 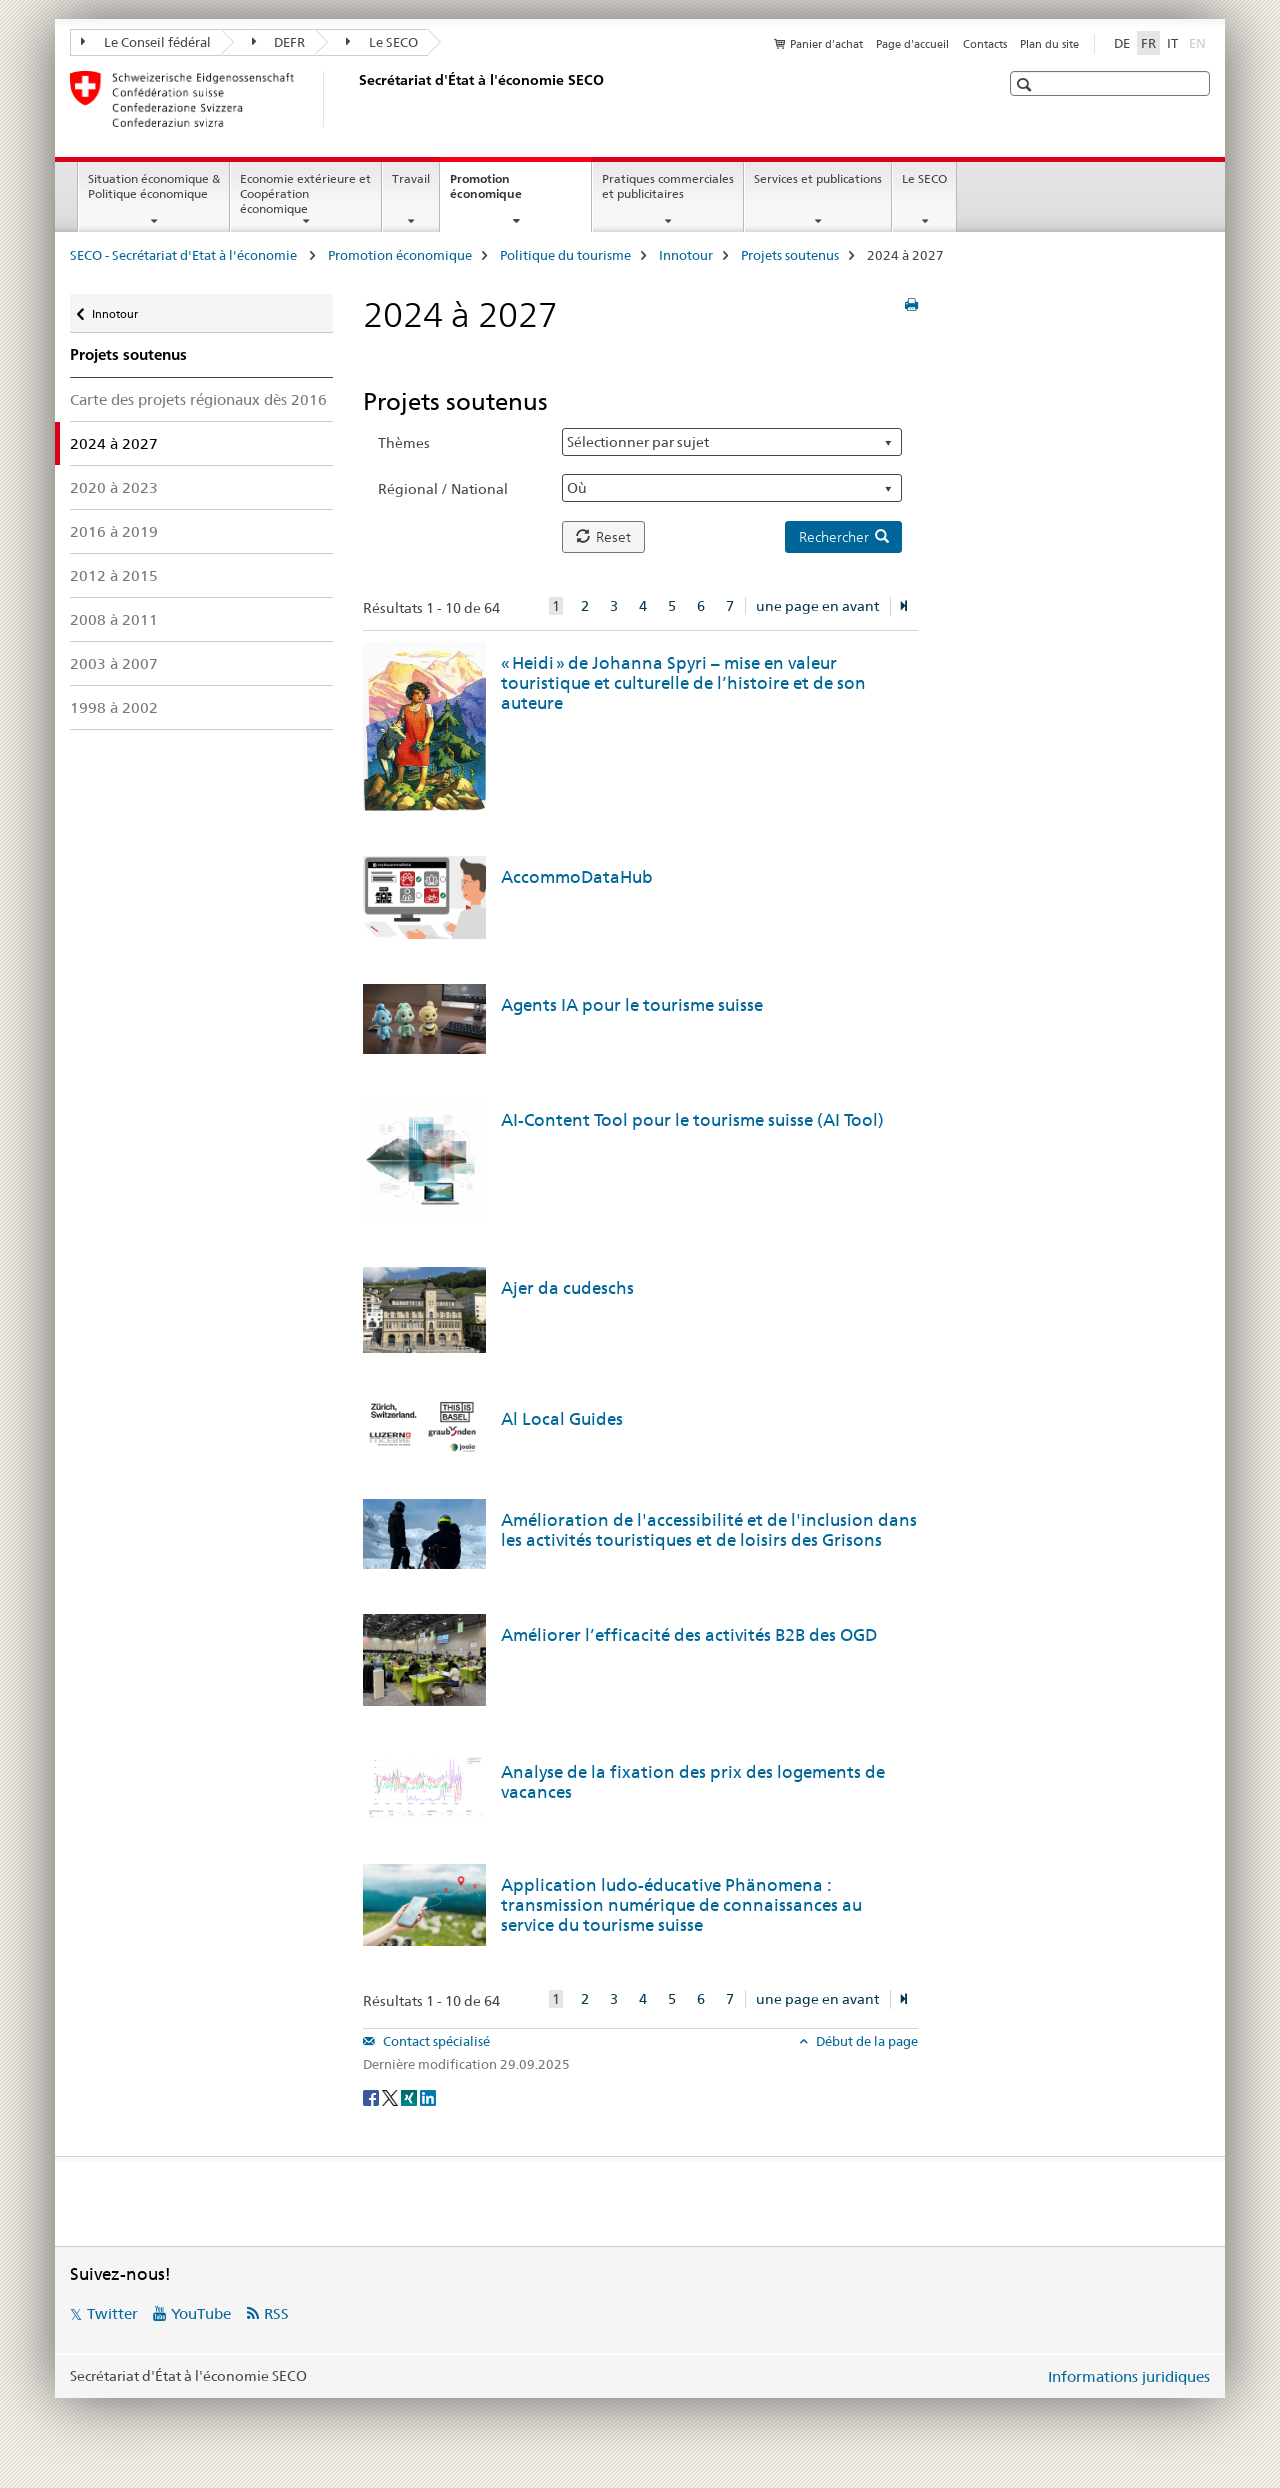 What do you see at coordinates (435, 2041) in the screenshot?
I see `Contact spécialisé` at bounding box center [435, 2041].